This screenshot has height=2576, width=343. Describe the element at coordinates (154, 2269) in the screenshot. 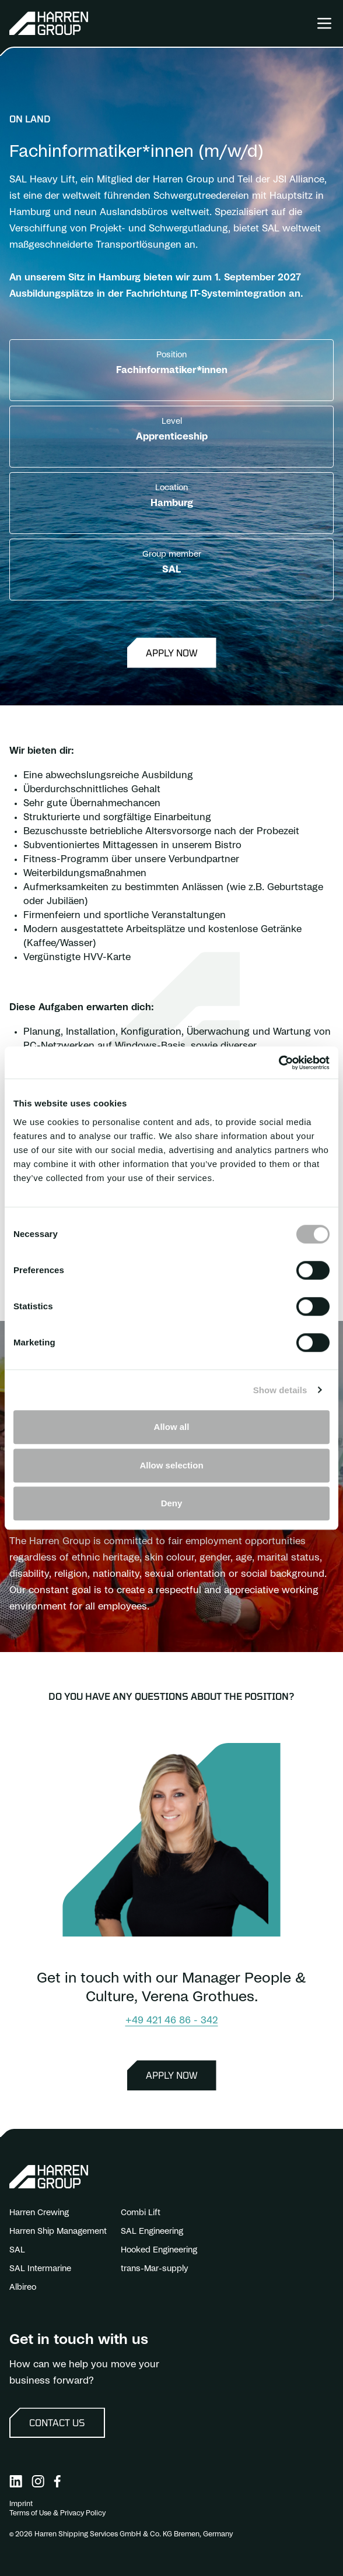

I see `trans-Mar-supply` at that location.